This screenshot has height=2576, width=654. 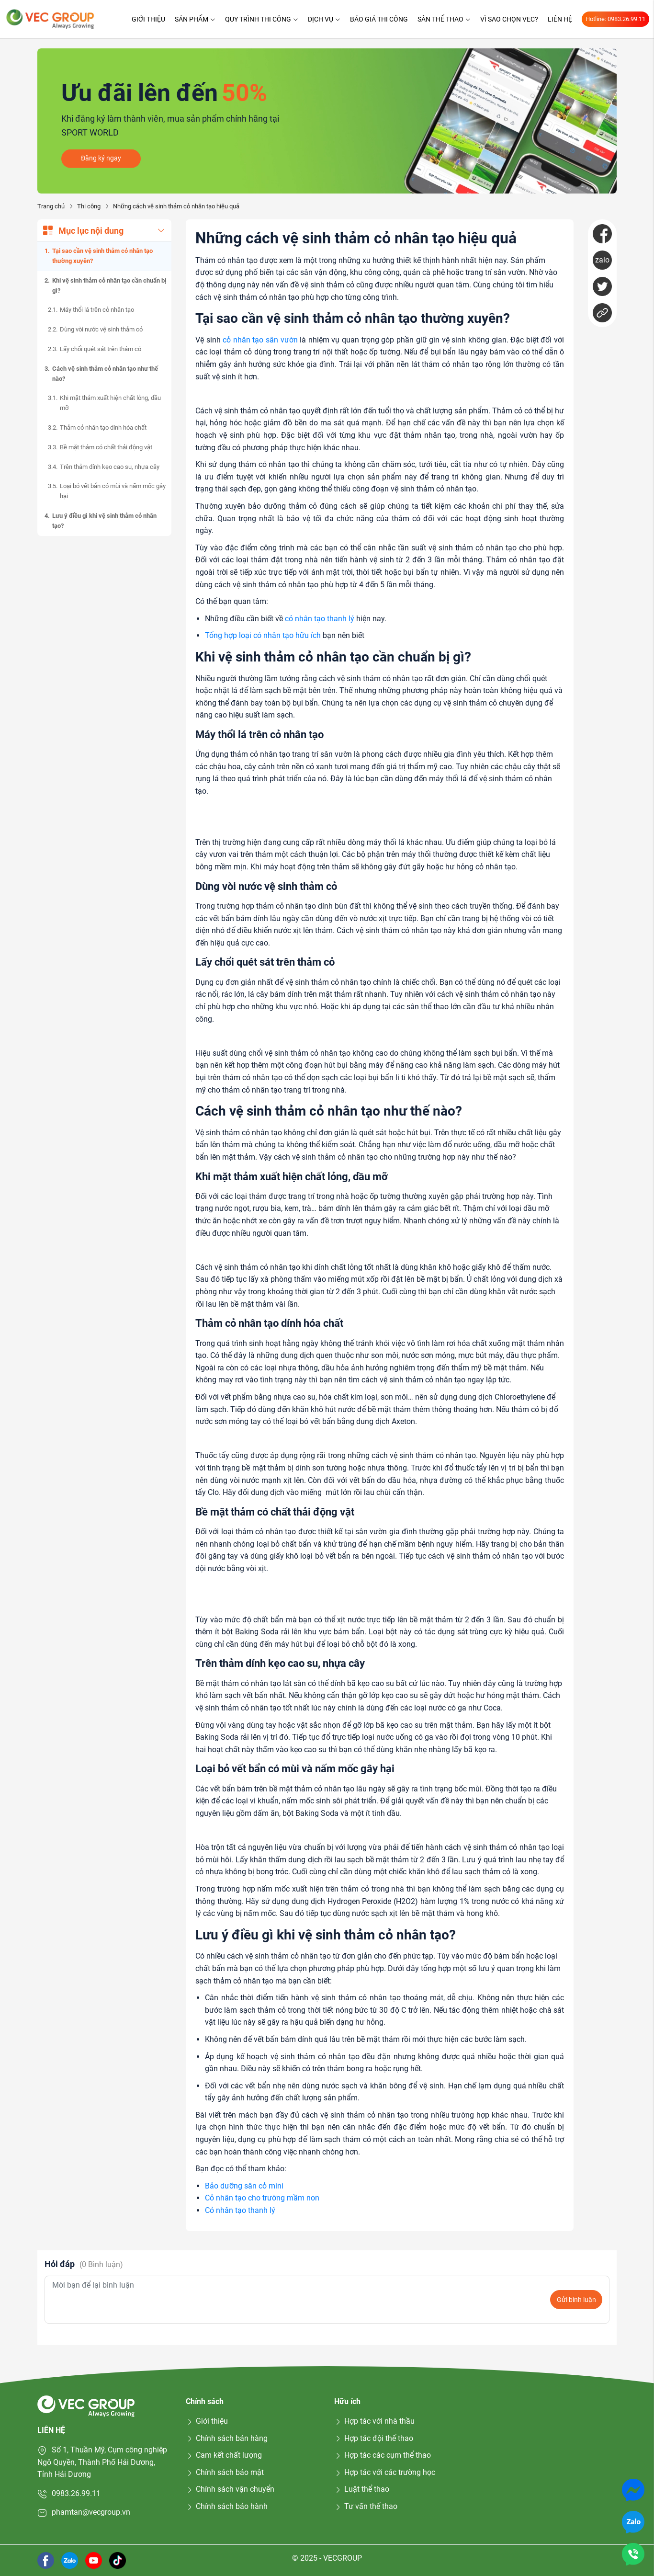 I want to click on Hợp tác với các trường học, so click(x=384, y=2472).